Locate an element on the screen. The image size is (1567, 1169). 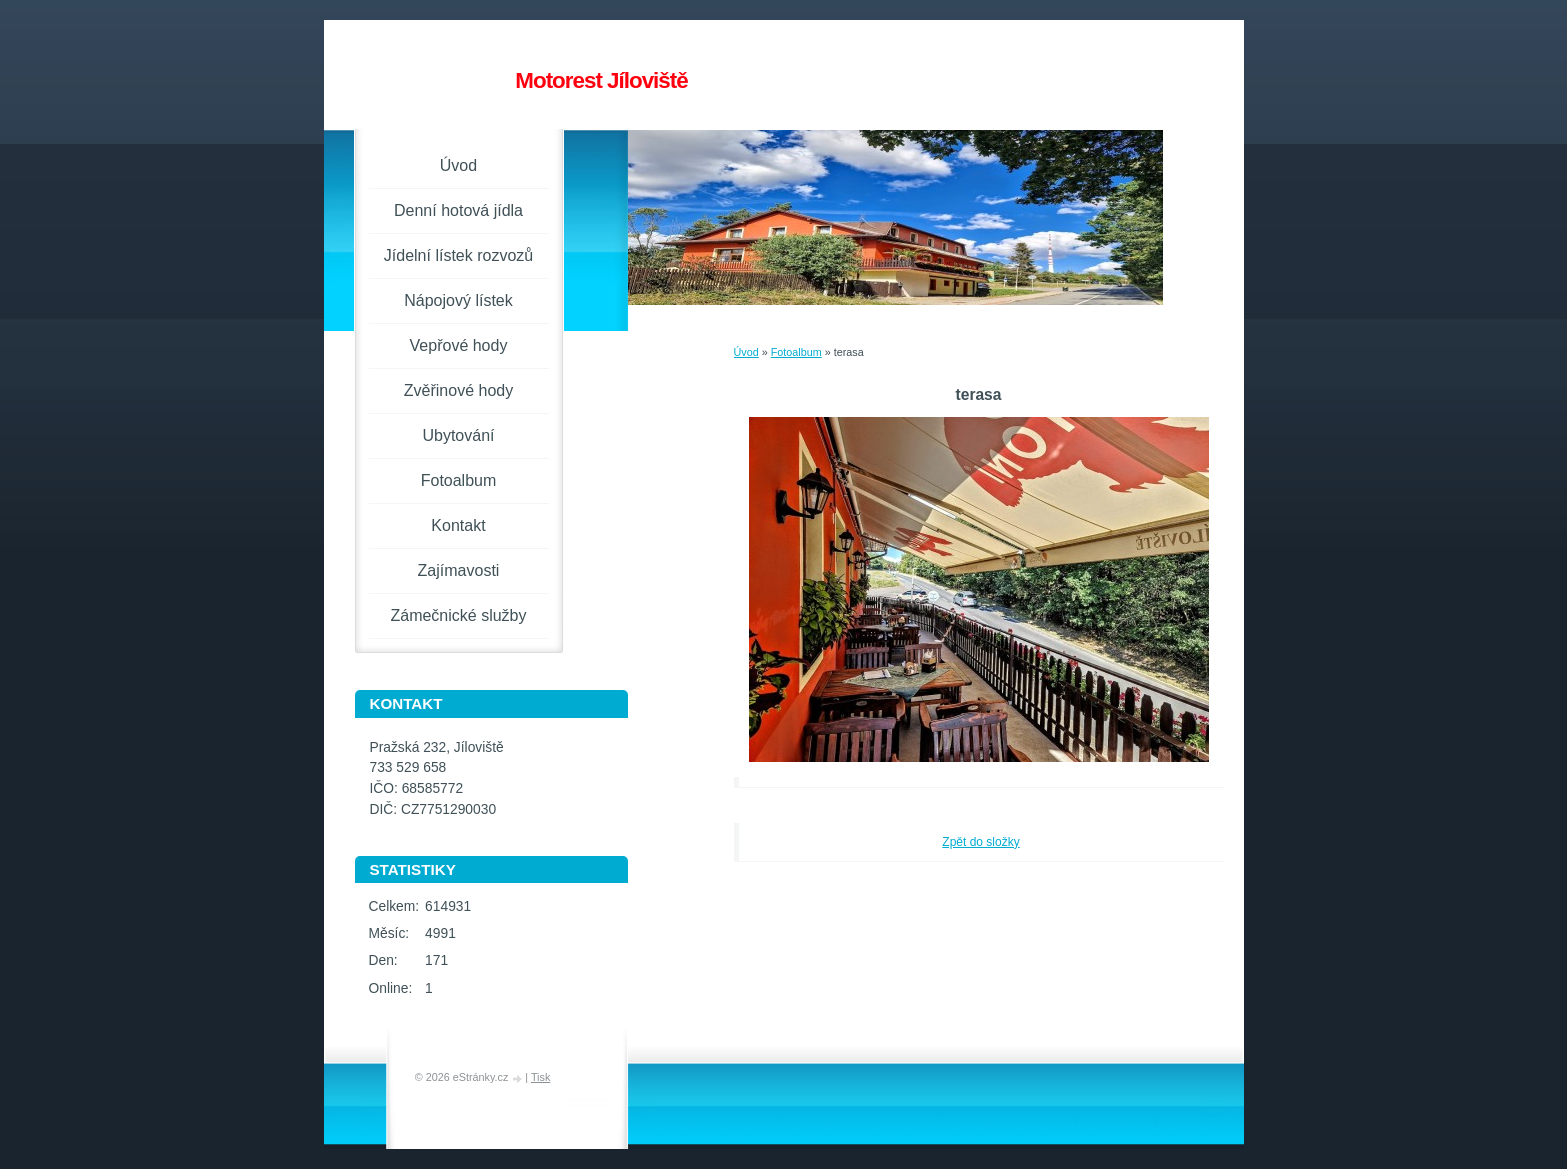
Tisk is located at coordinates (540, 1077).